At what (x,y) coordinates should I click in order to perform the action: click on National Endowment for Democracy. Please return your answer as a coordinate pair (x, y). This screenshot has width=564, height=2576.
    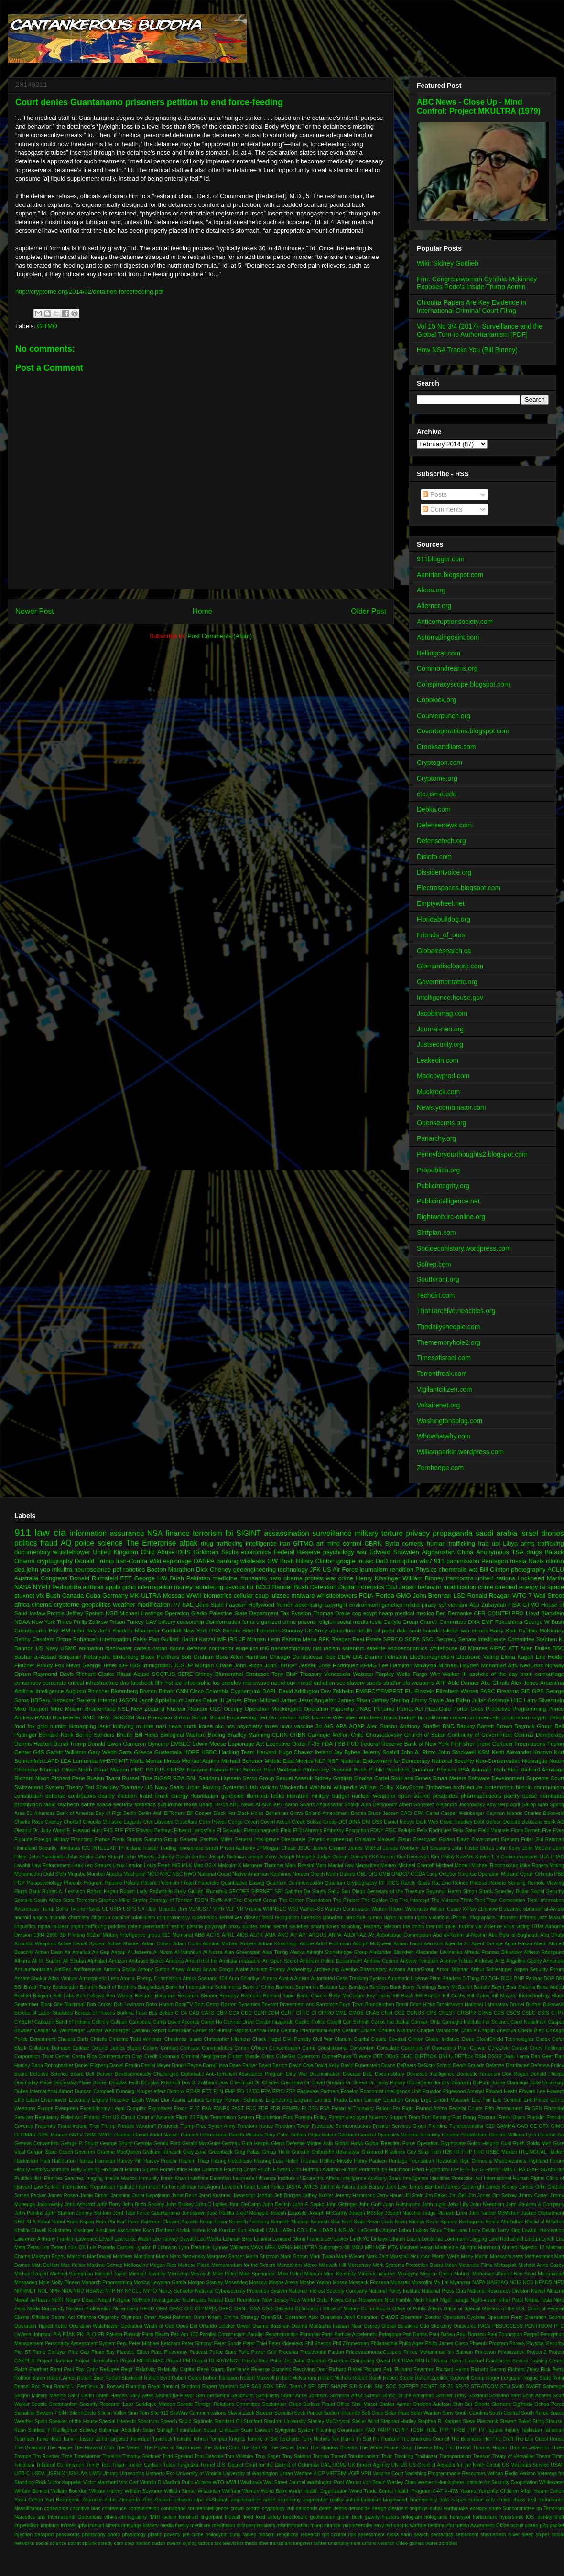
    Looking at the image, I should click on (385, 1761).